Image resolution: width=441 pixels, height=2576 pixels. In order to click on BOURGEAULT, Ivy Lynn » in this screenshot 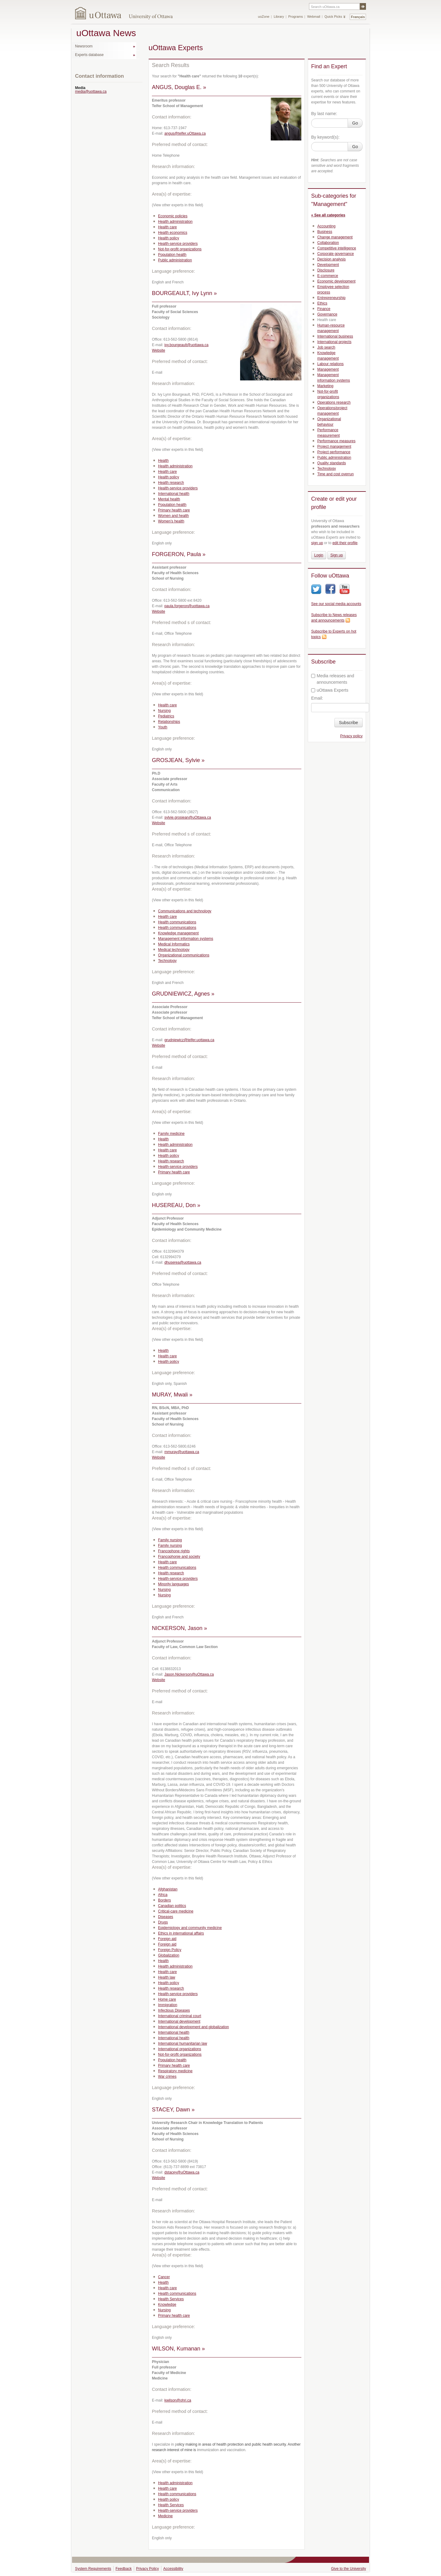, I will do `click(184, 293)`.